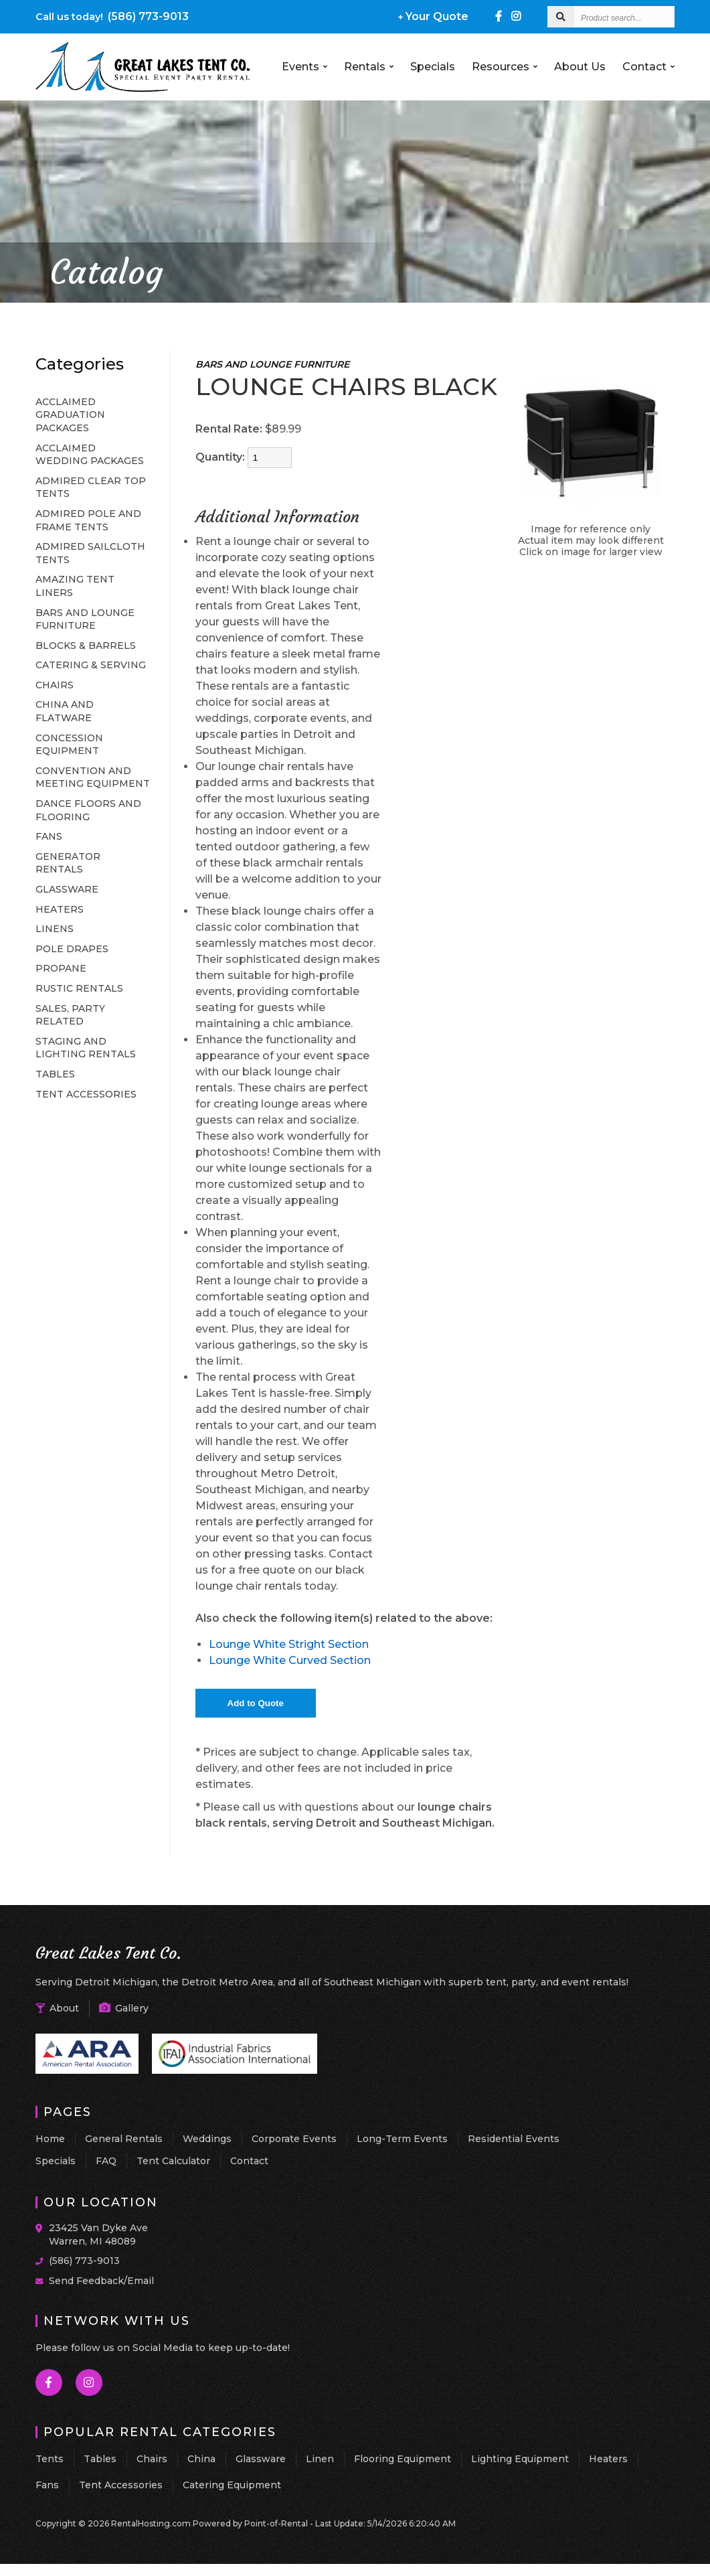  I want to click on Tables, so click(100, 2459).